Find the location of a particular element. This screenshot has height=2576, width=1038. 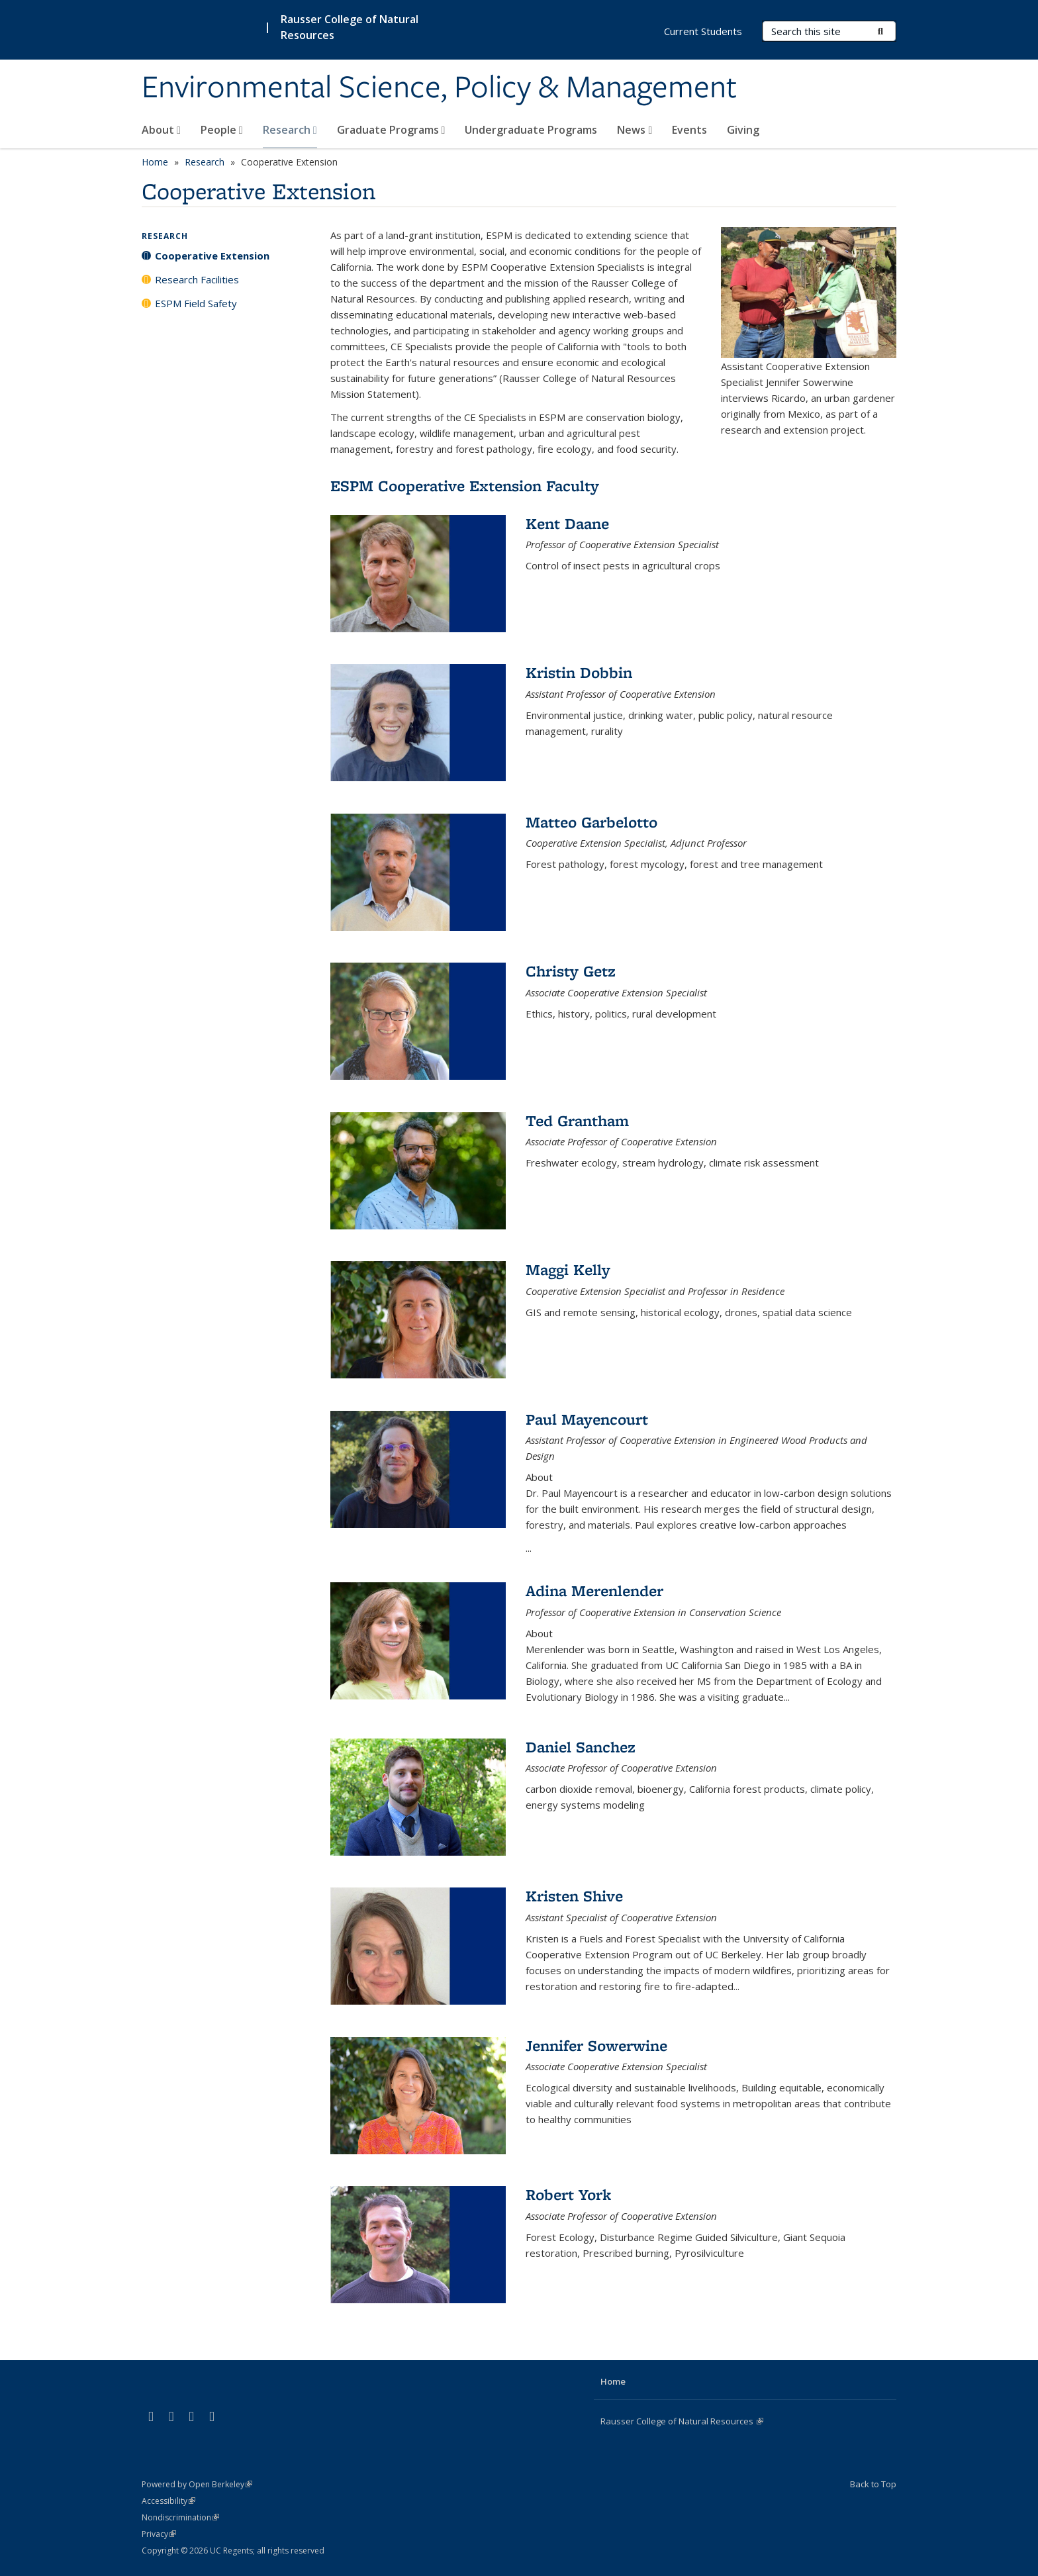

Events is located at coordinates (689, 129).